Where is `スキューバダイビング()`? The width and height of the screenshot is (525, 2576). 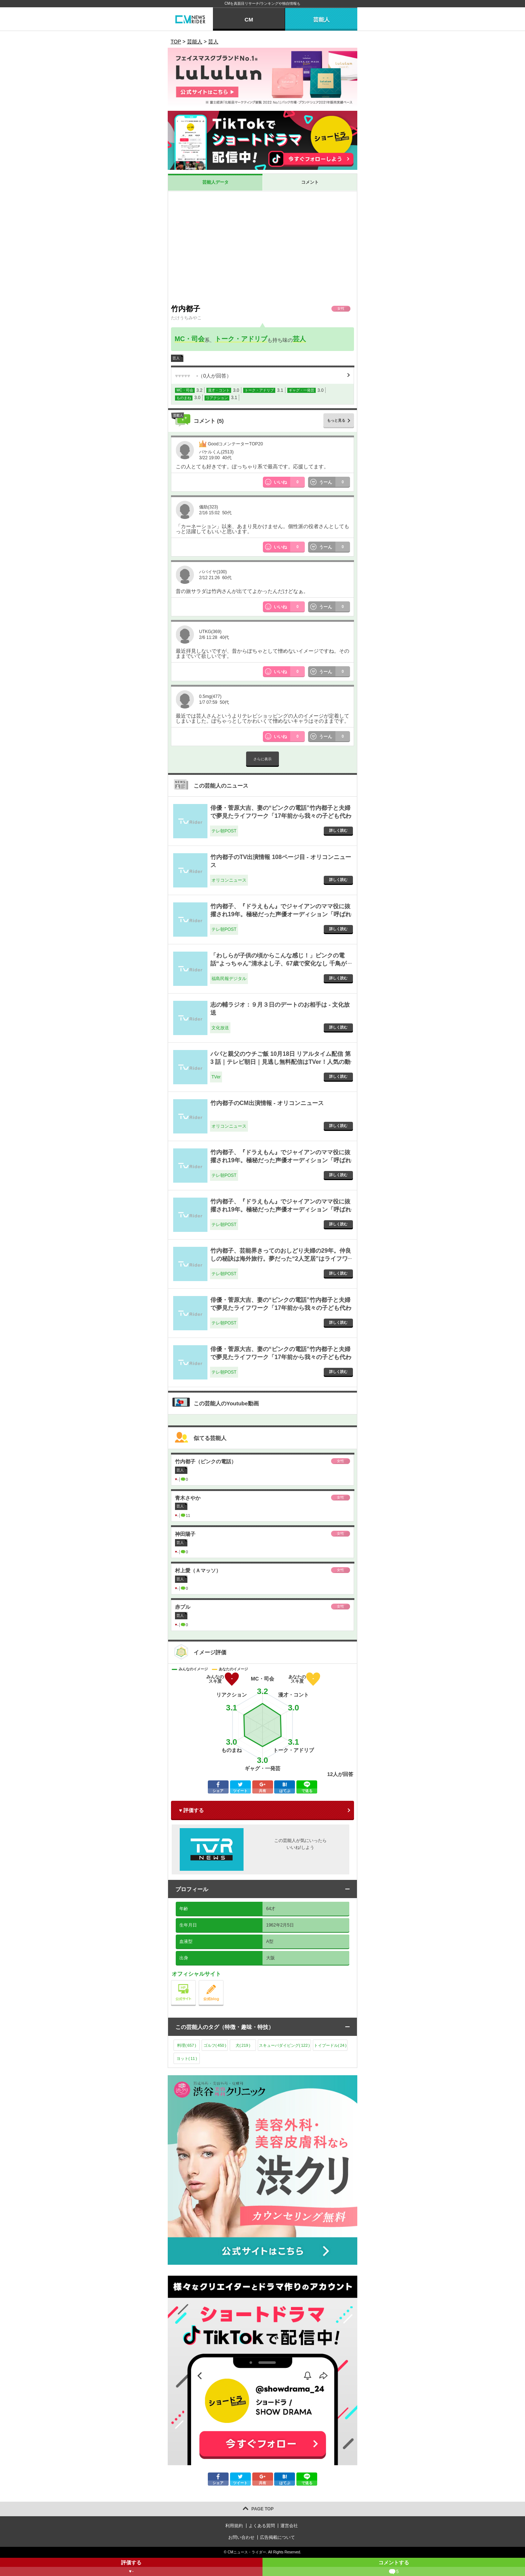 スキューバダイビング() is located at coordinates (284, 2045).